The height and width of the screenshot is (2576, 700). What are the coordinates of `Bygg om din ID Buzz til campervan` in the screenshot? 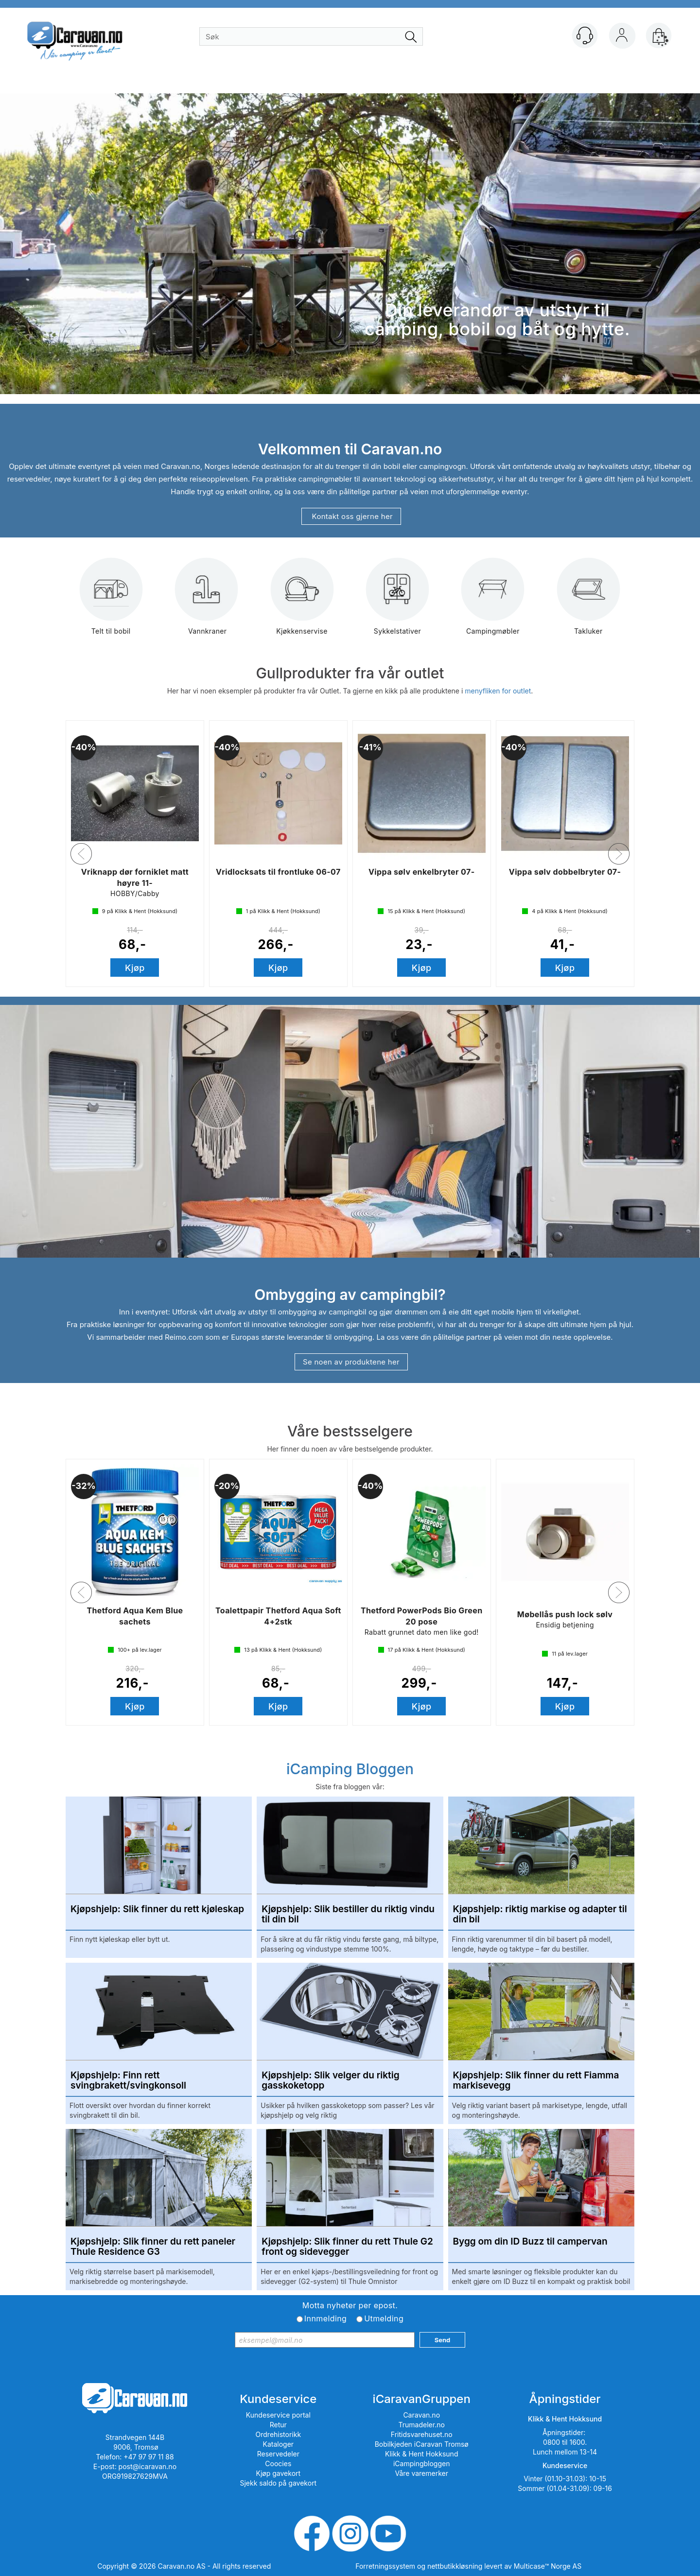 It's located at (530, 2242).